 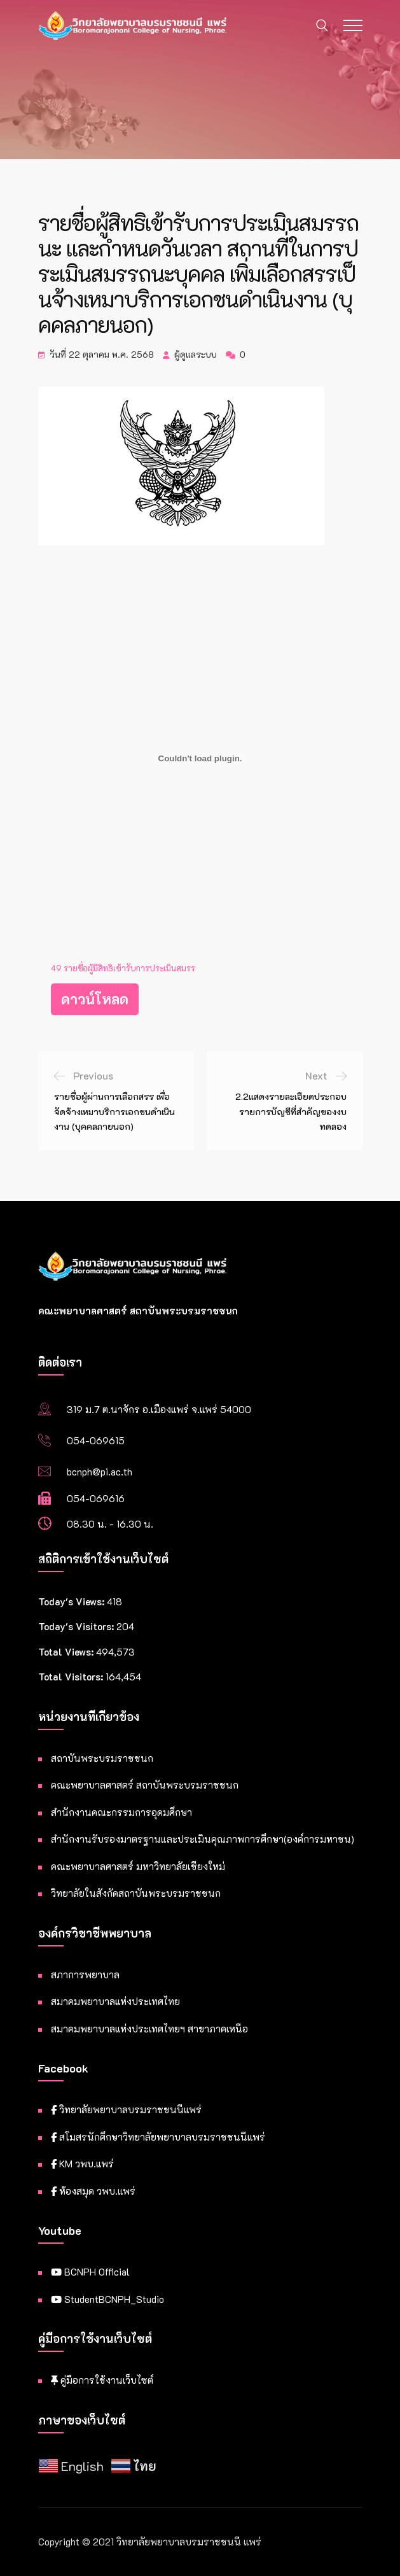 I want to click on 054-069615, so click(x=96, y=1440).